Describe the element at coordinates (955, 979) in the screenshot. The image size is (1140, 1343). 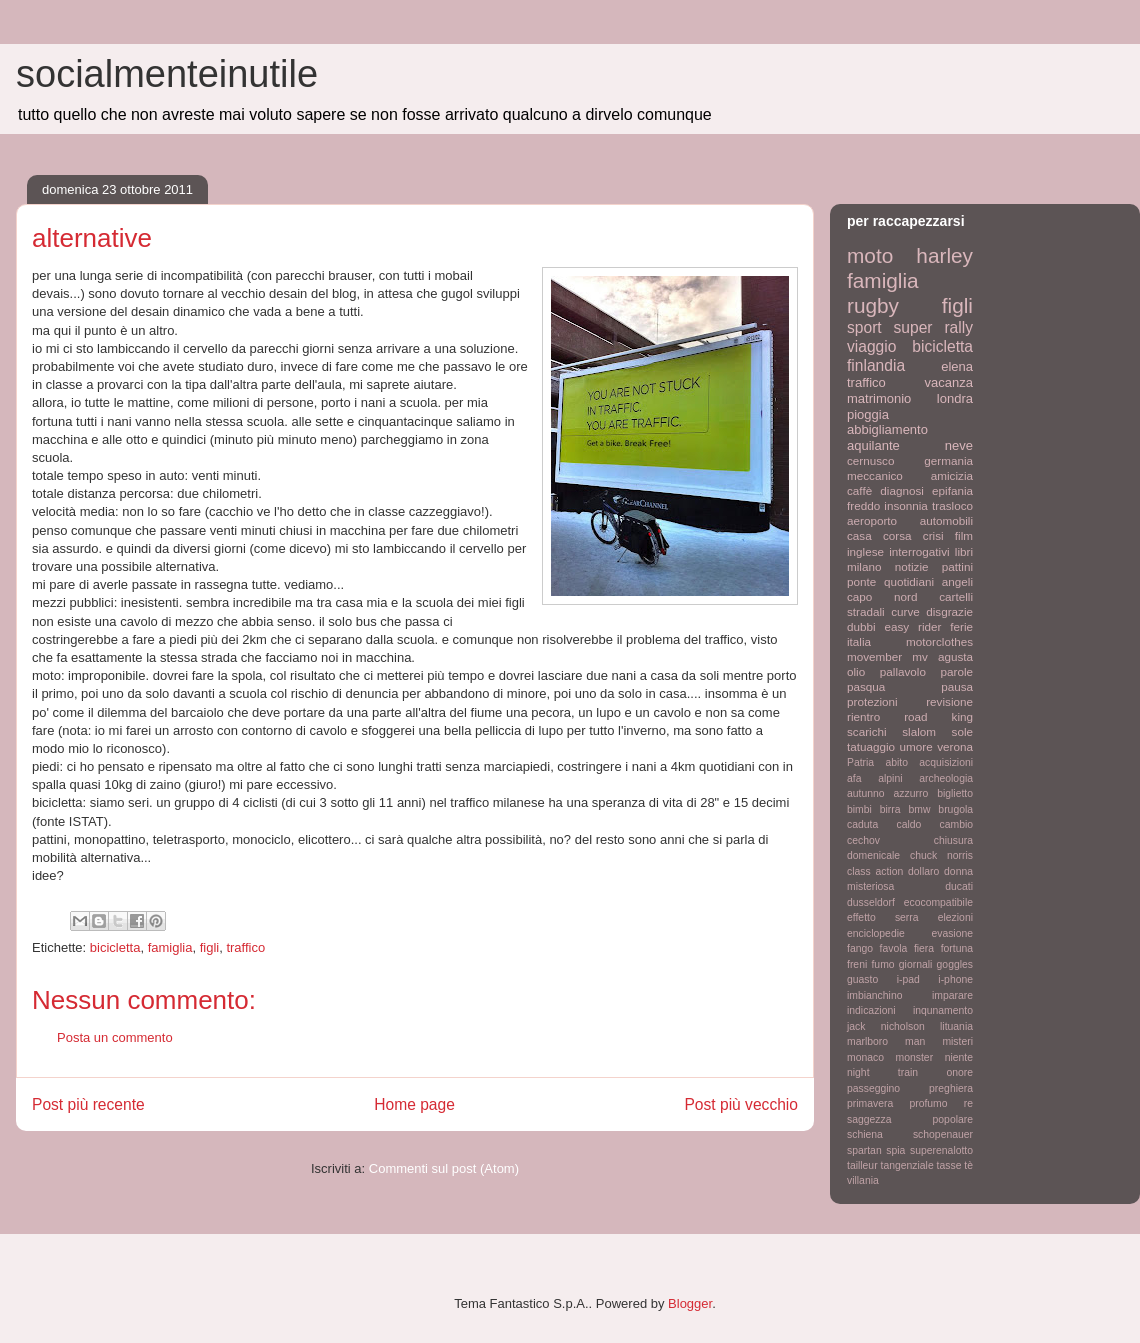
I see `i-phone` at that location.